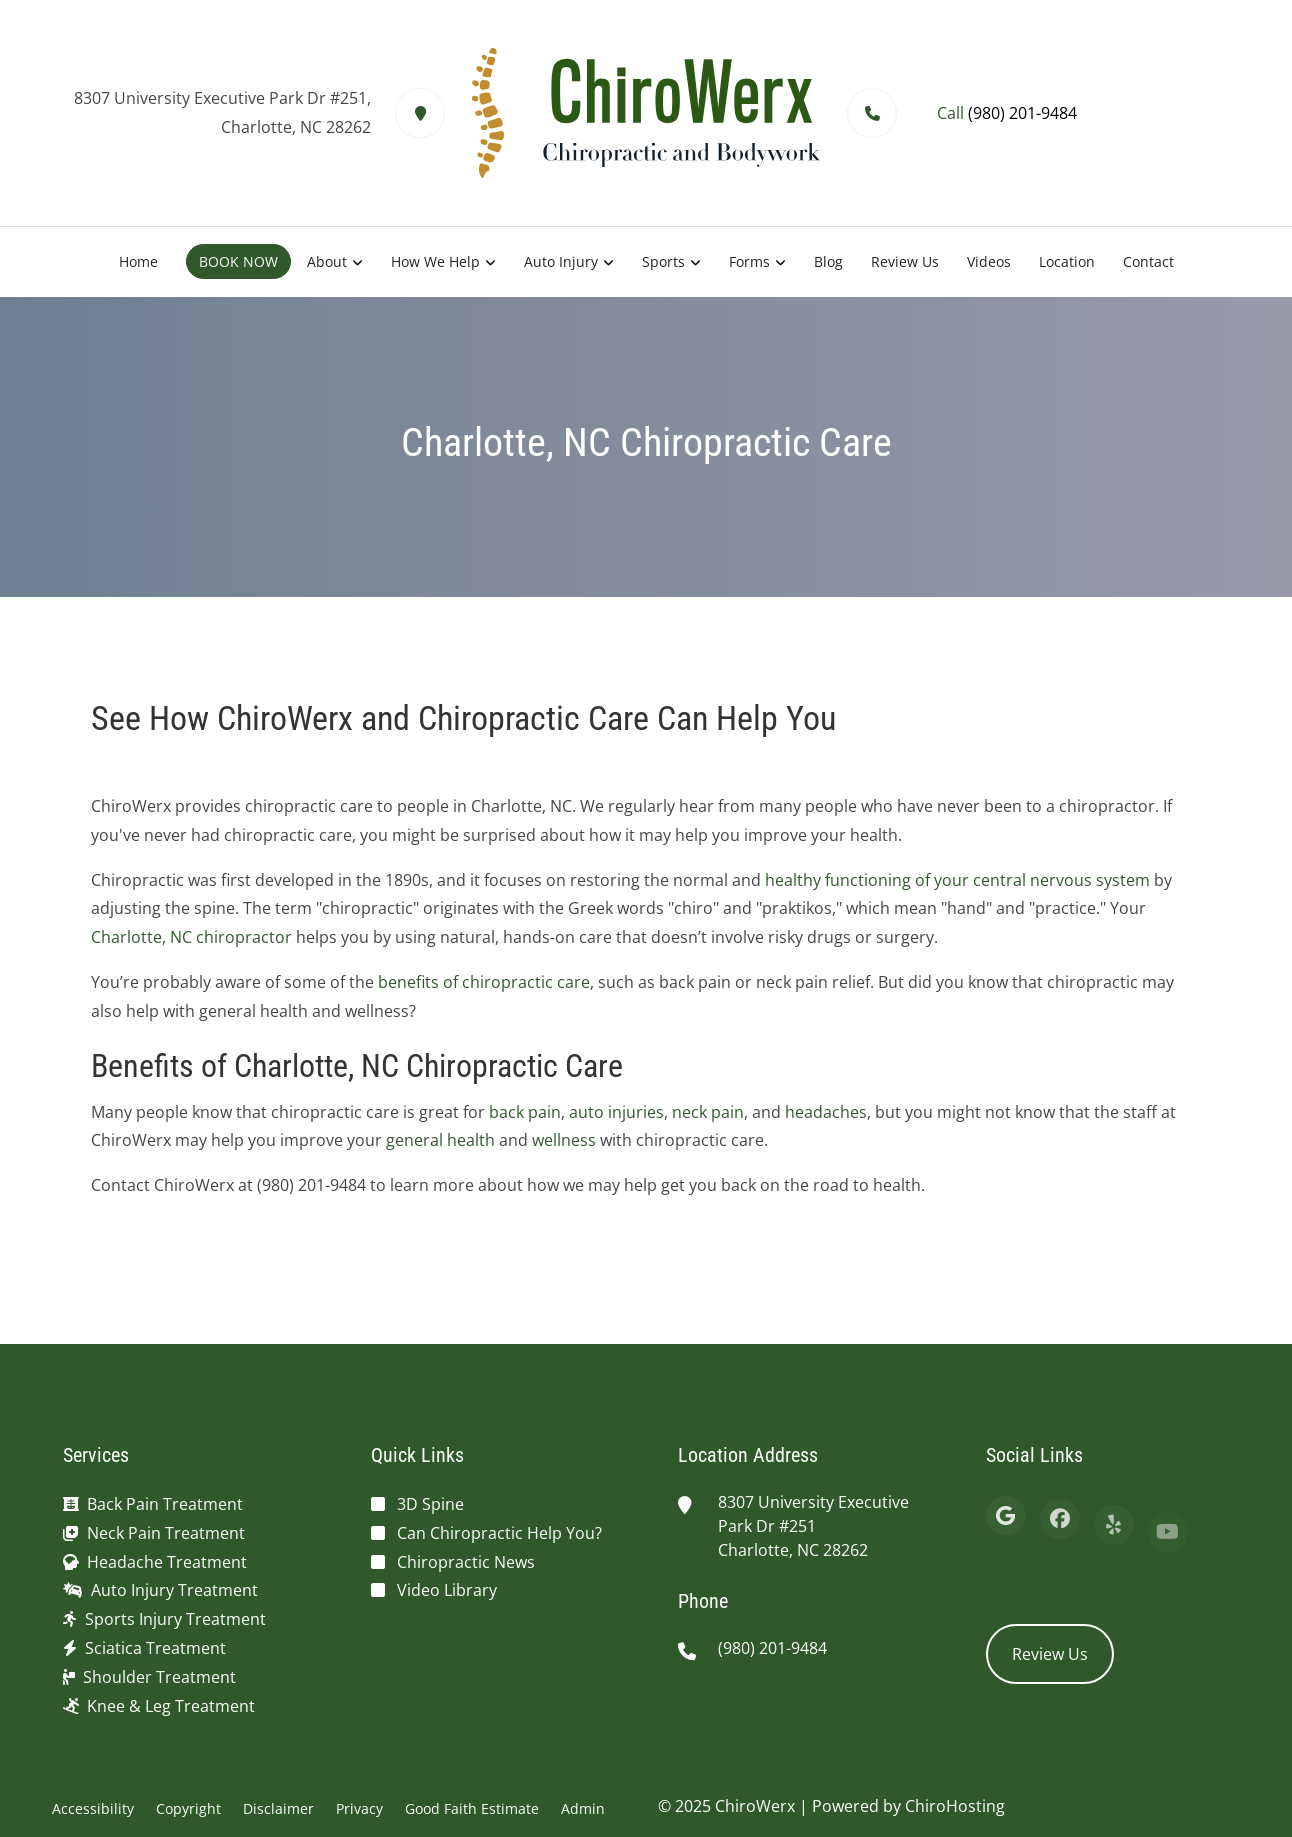 The width and height of the screenshot is (1292, 1837). I want to click on Can Chiropractic Help You?, so click(499, 1533).